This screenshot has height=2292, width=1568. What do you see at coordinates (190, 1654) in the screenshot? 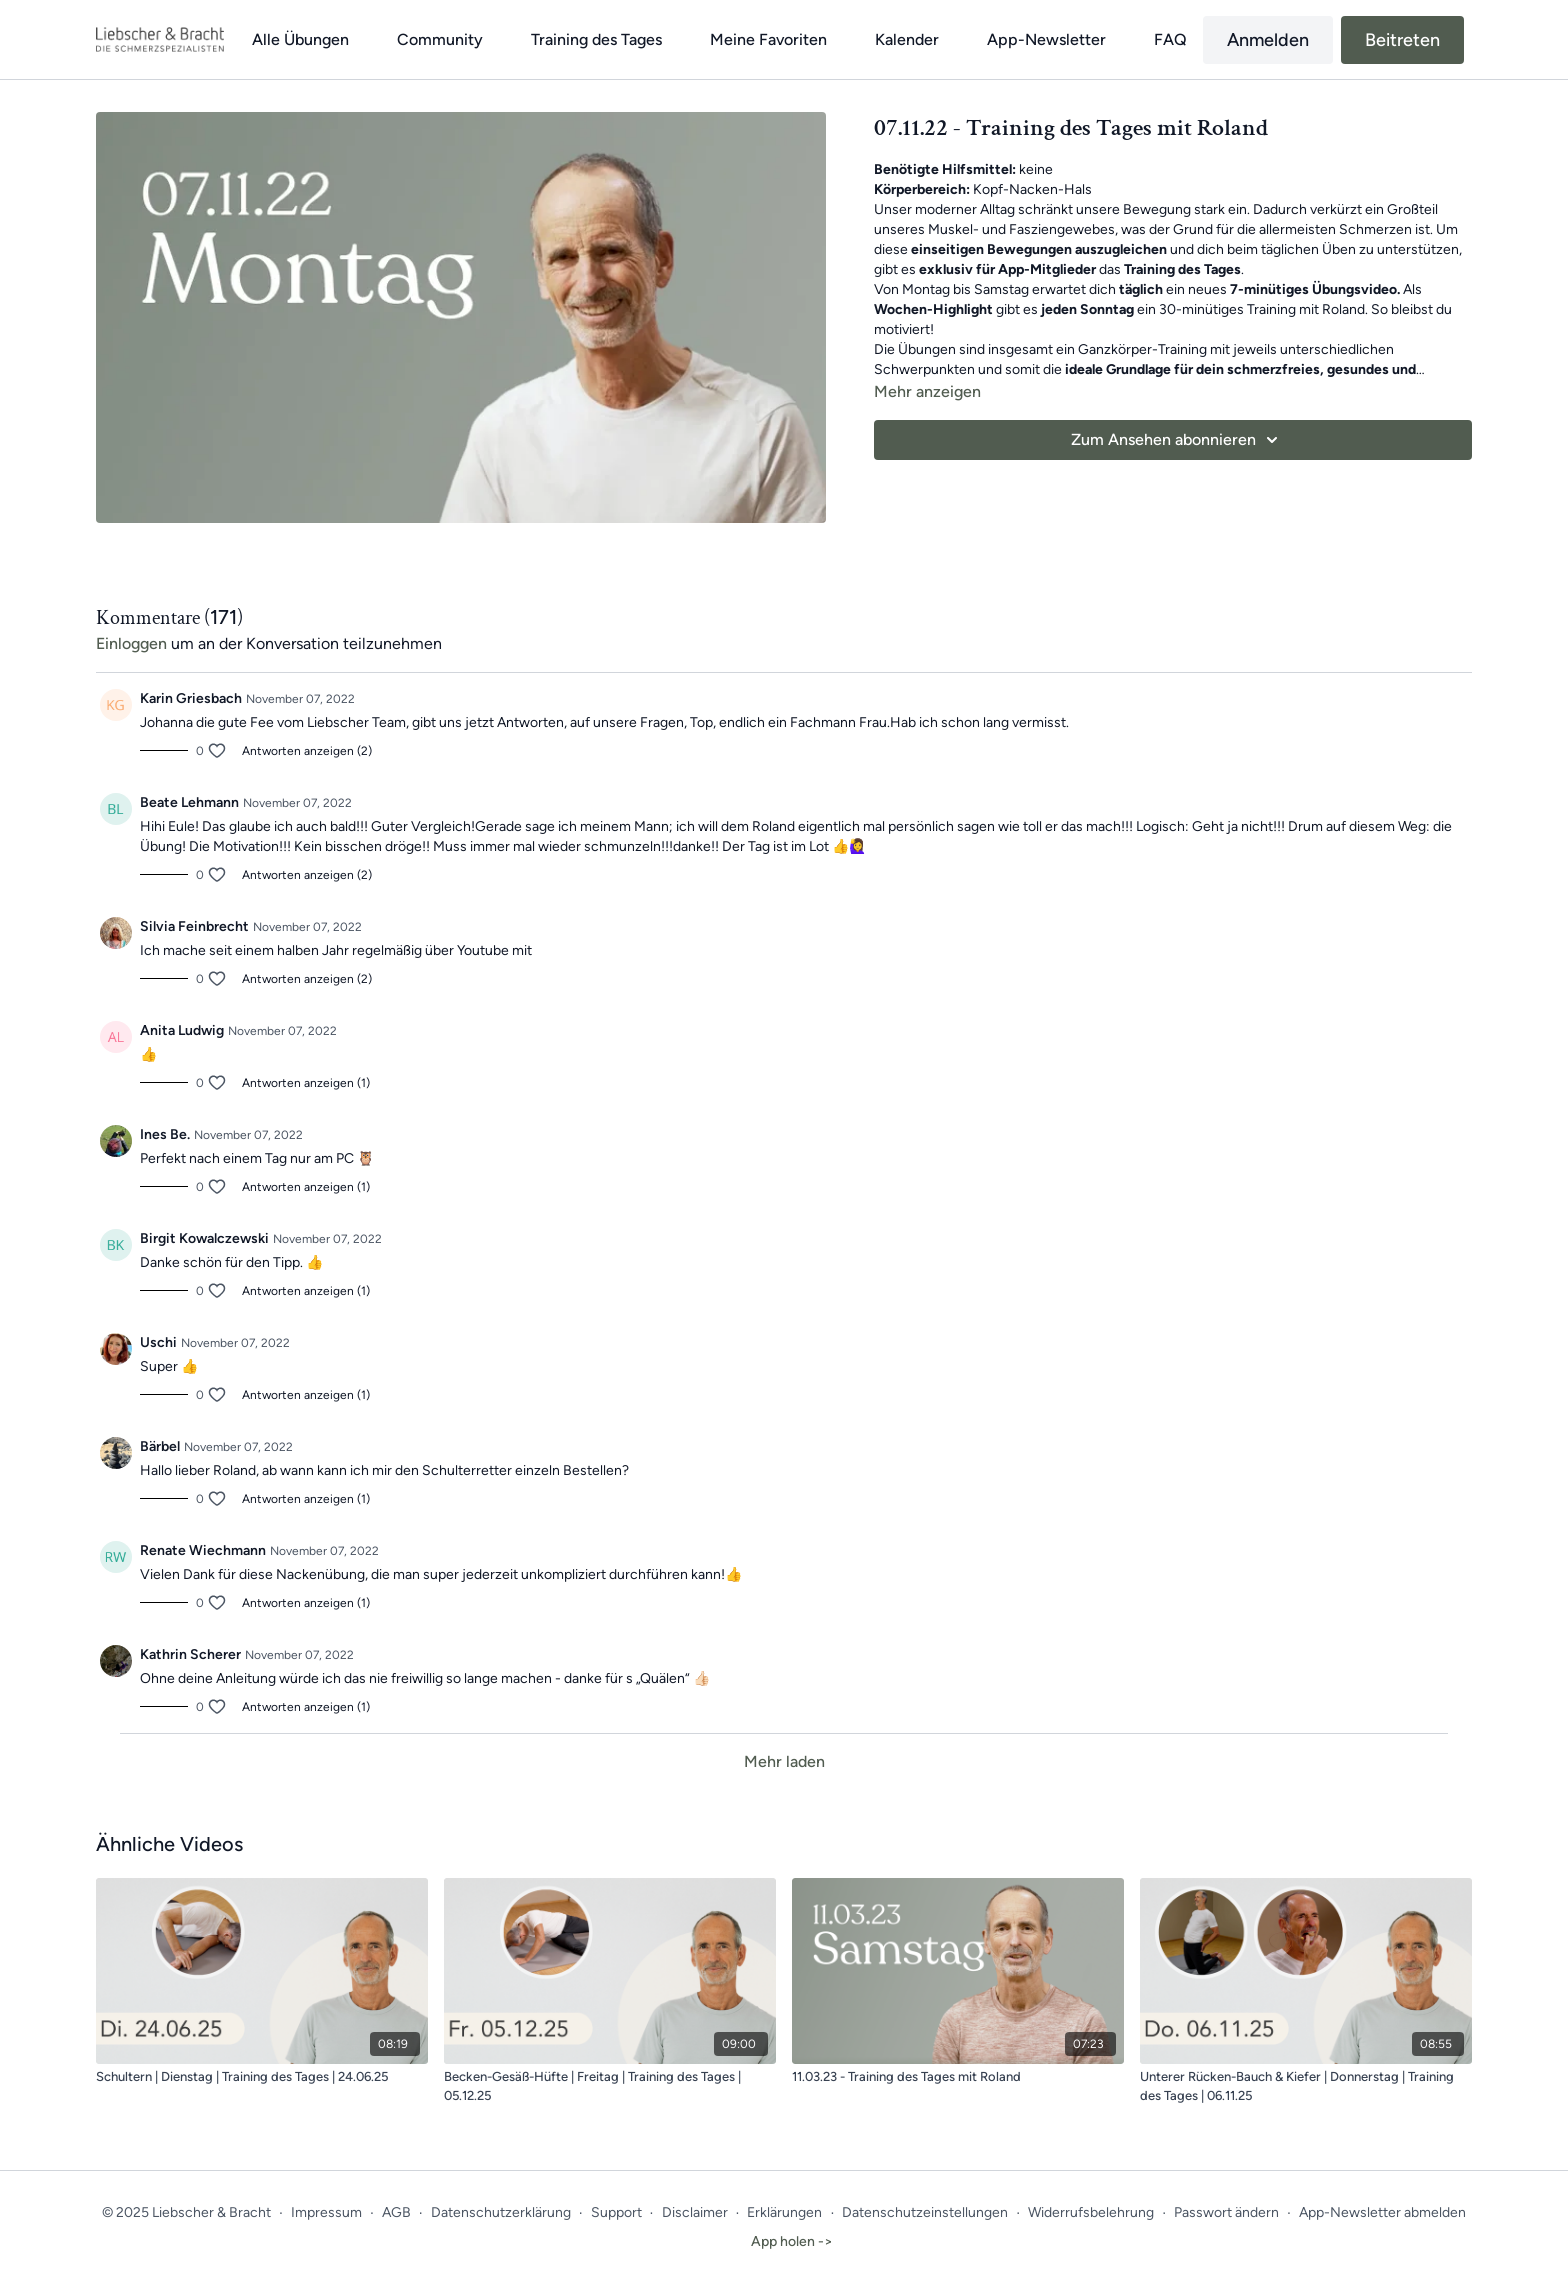
I see `Kathrin Scherer` at bounding box center [190, 1654].